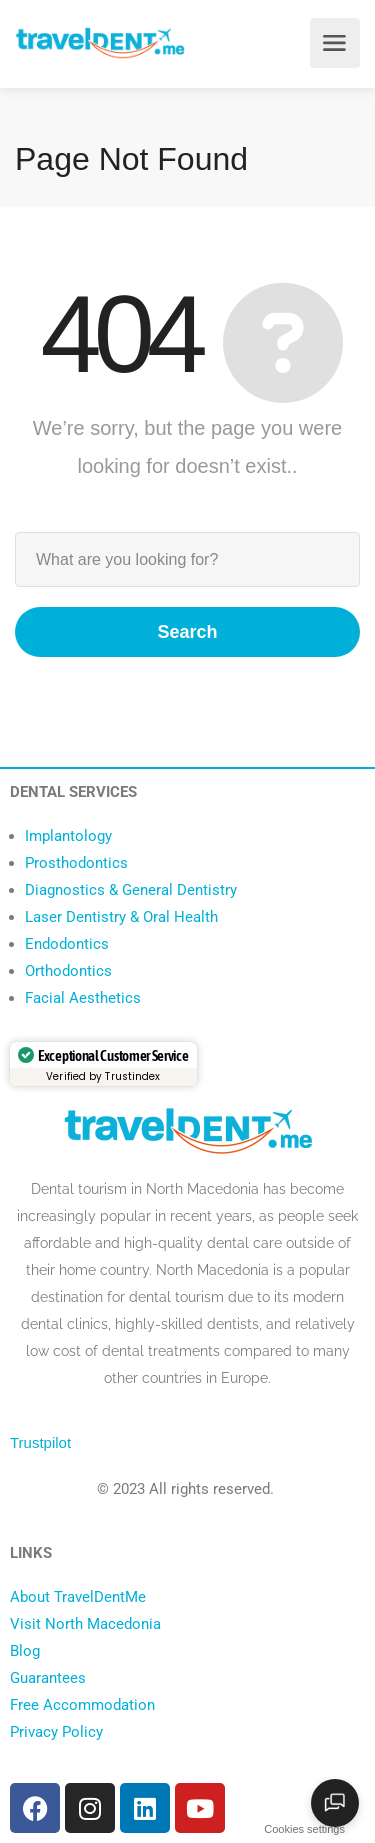 Image resolution: width=375 pixels, height=1843 pixels. I want to click on Search, so click(187, 632).